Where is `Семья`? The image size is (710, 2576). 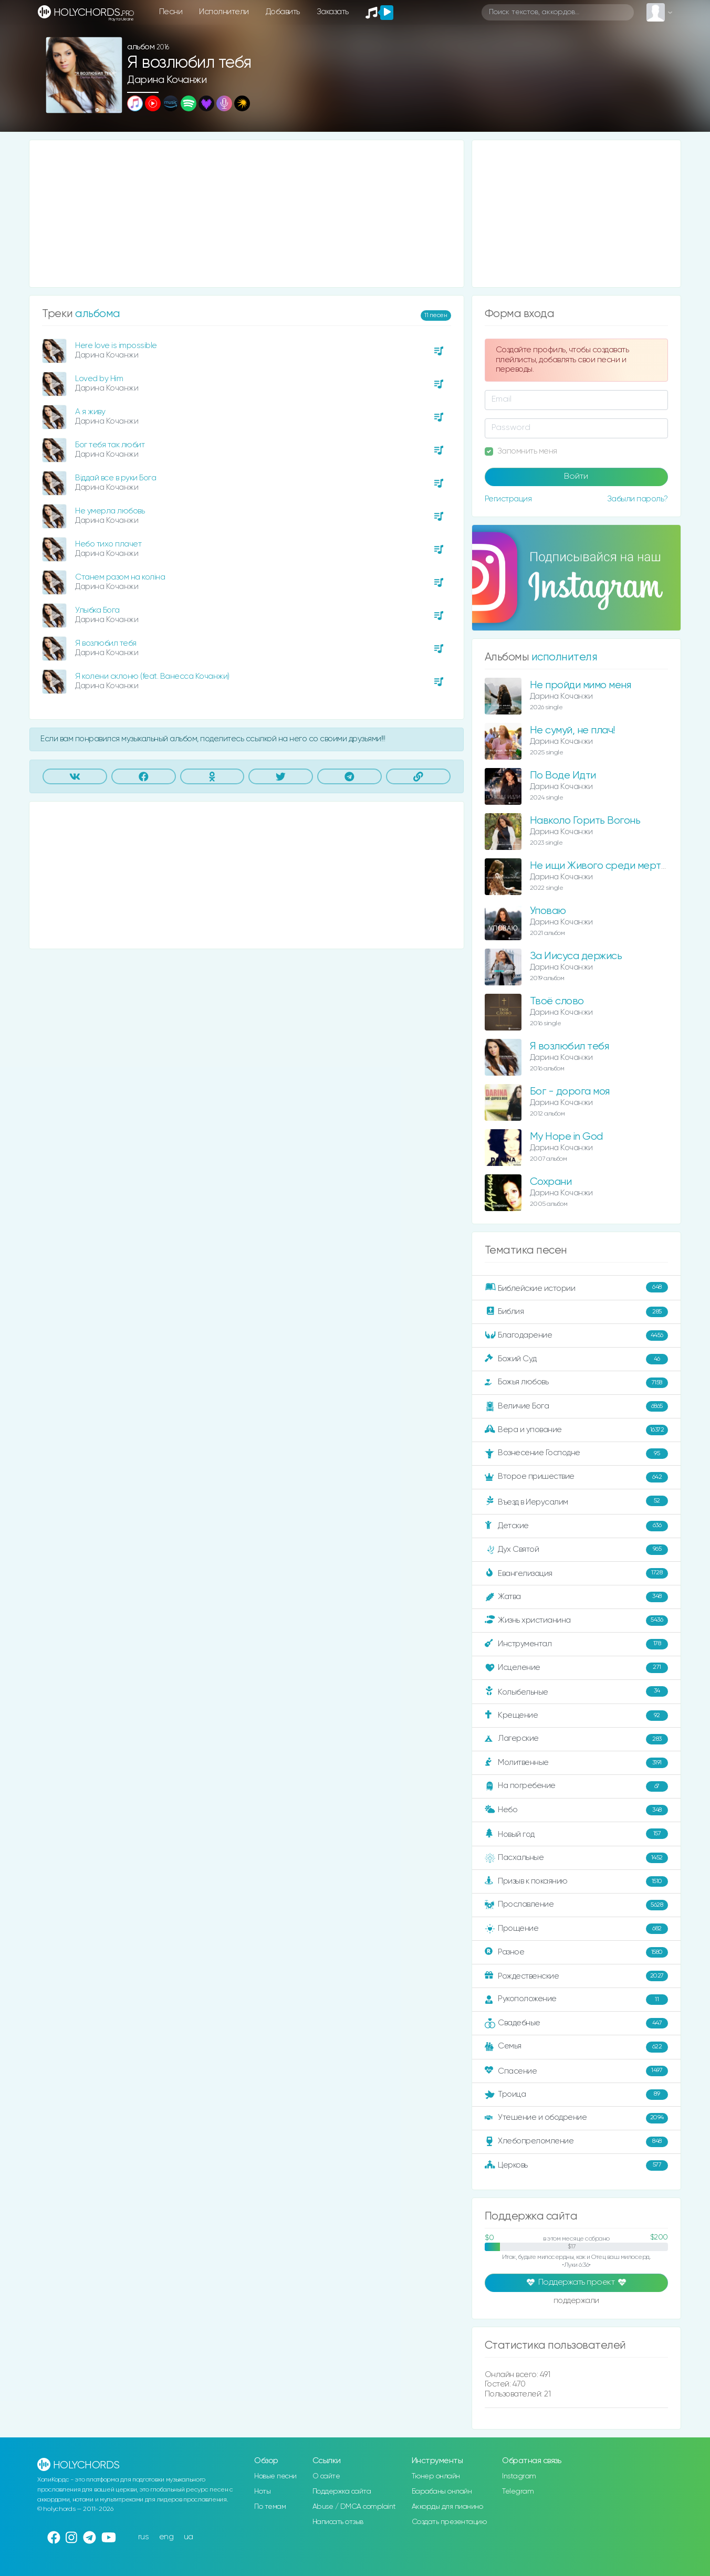 Семья is located at coordinates (576, 2047).